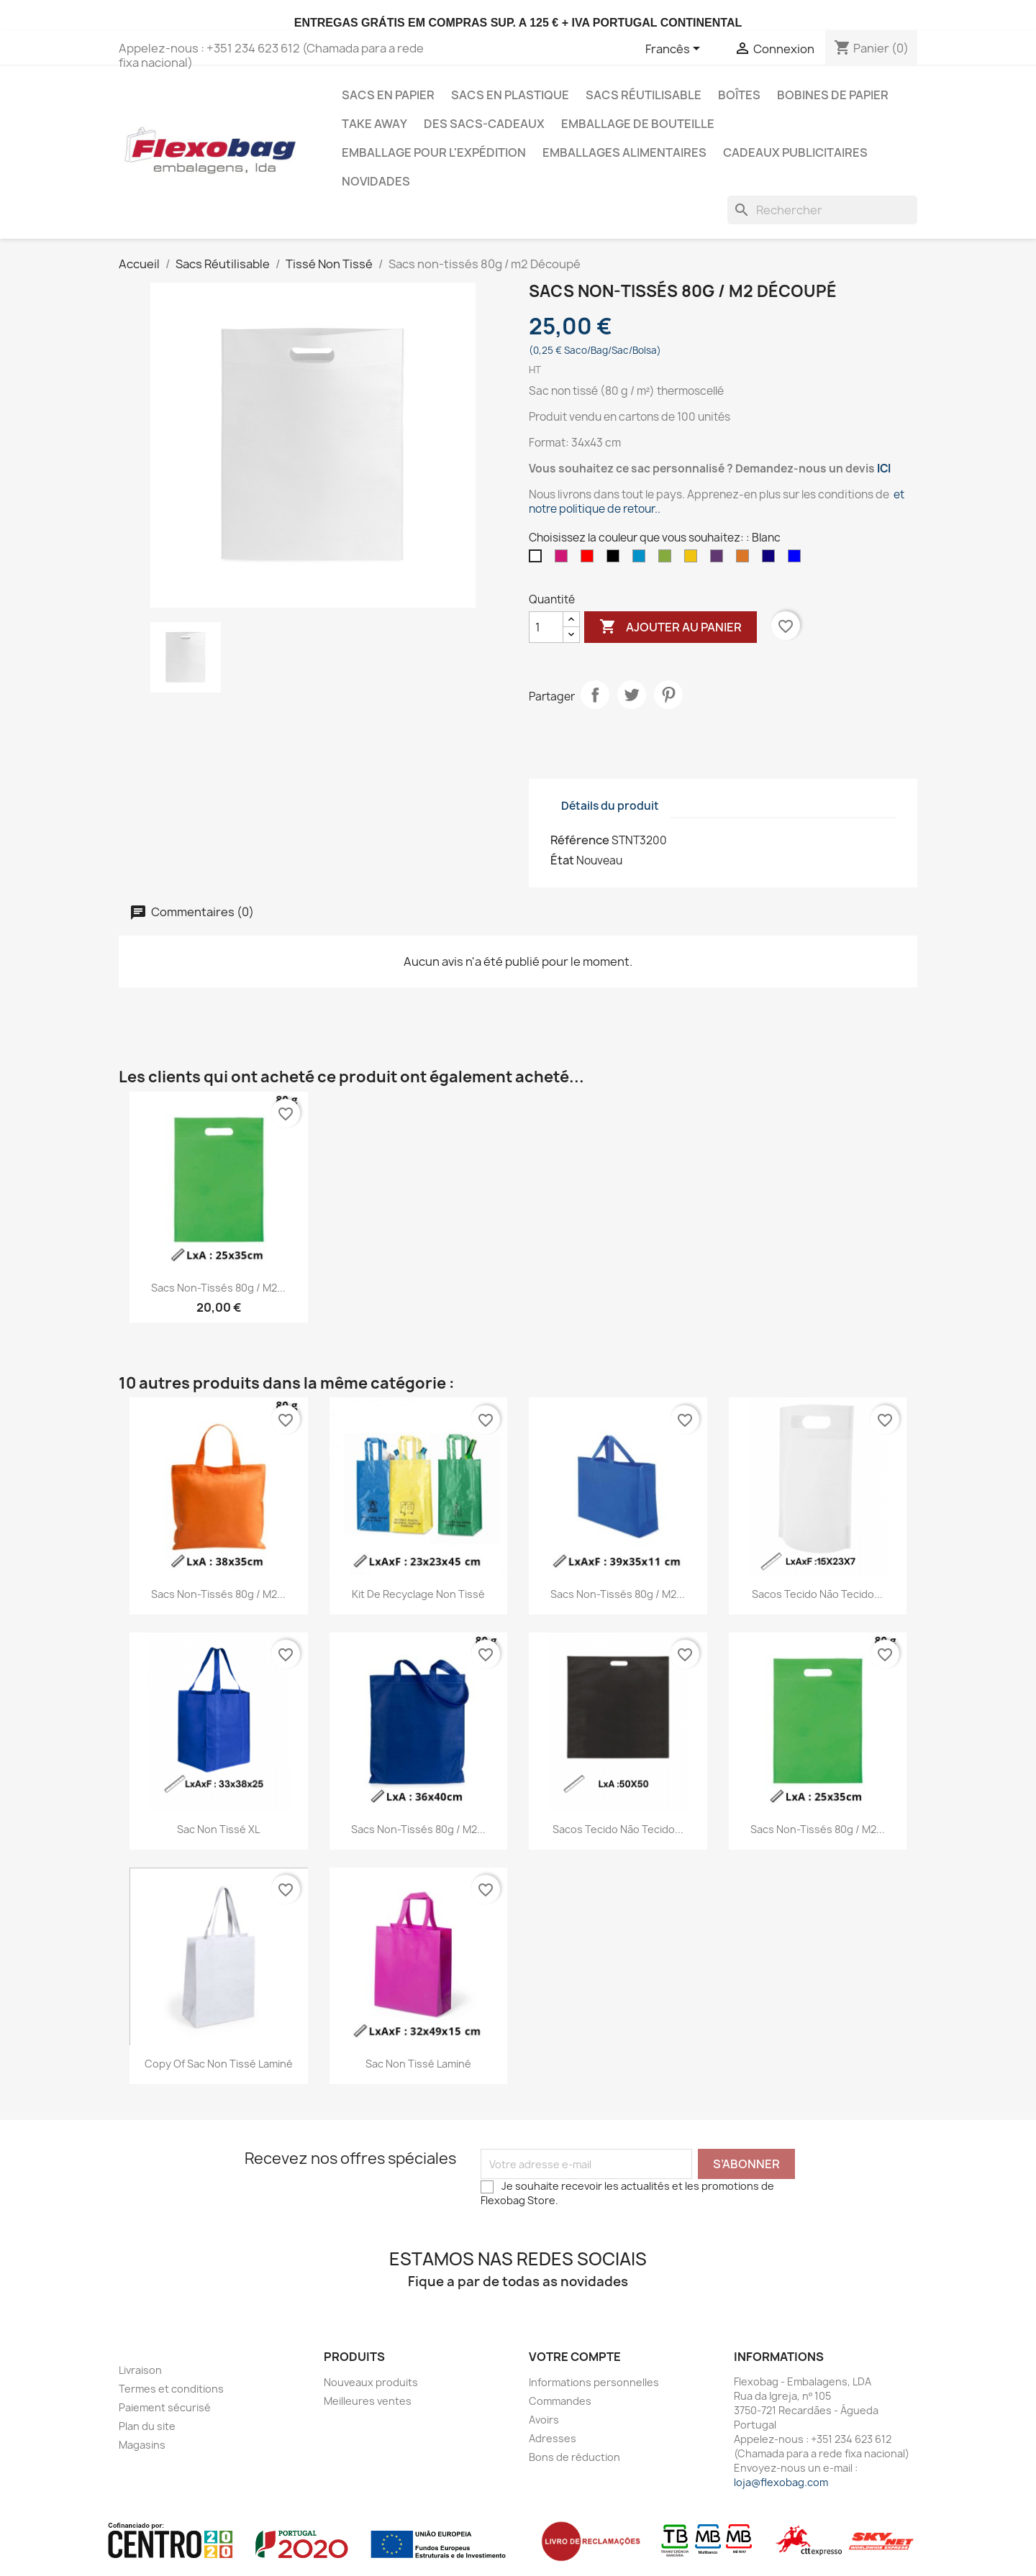  I want to click on Ajouter au panier, so click(670, 627).